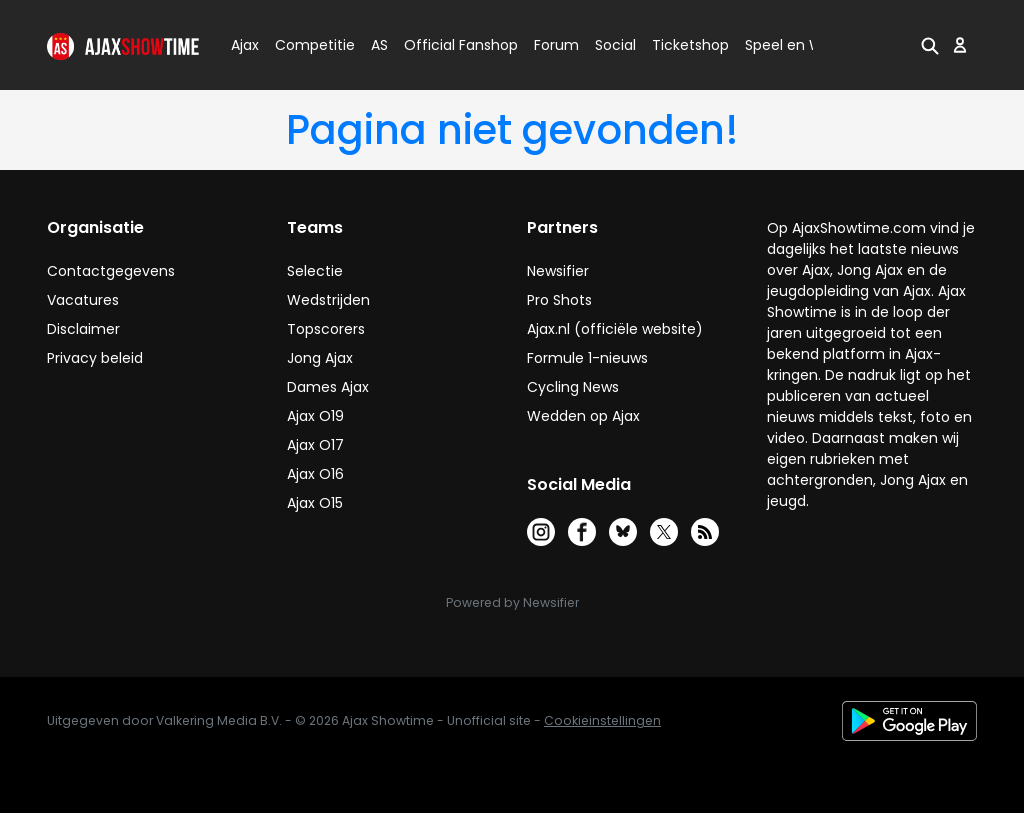 Image resolution: width=1024 pixels, height=813 pixels. Describe the element at coordinates (315, 445) in the screenshot. I see `Ajax O17` at that location.